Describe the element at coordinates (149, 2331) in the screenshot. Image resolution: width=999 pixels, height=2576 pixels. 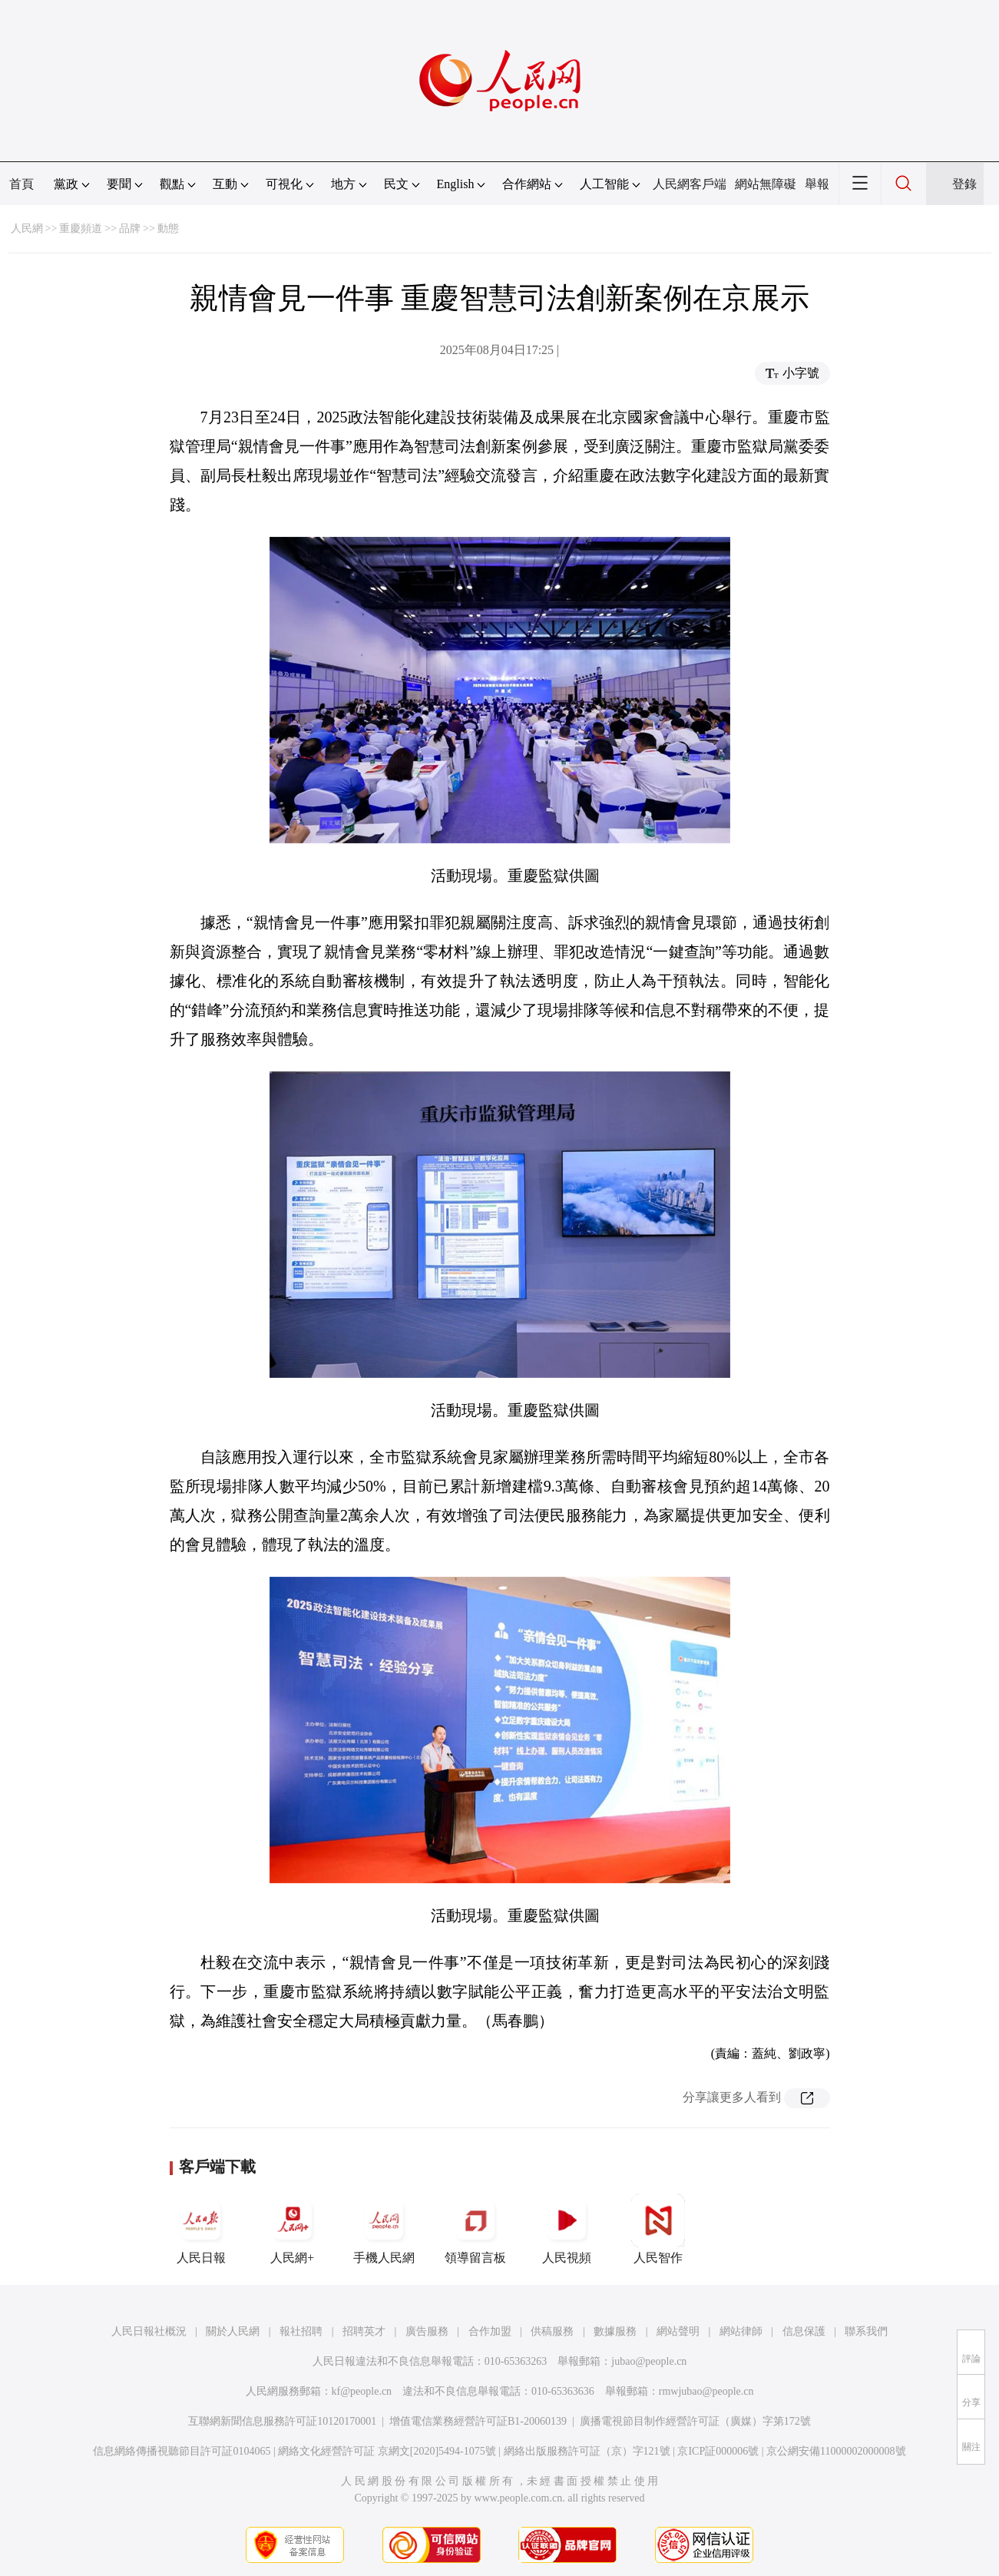
I see `人民日報社概況` at that location.